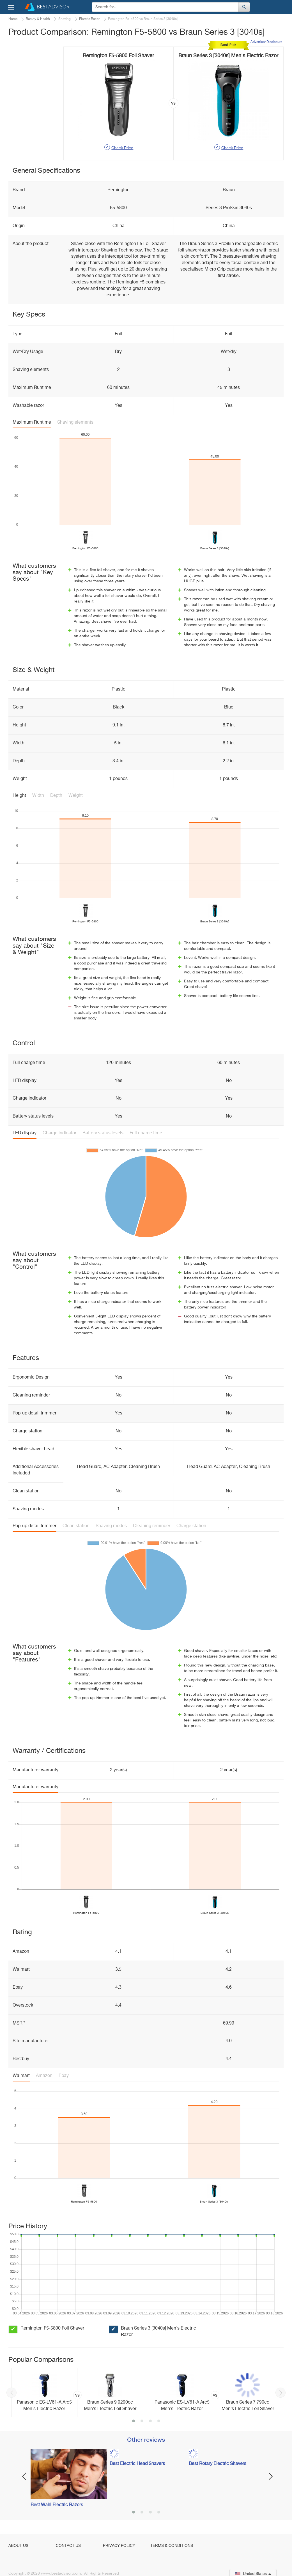 The image size is (292, 2576). I want to click on Best Wahl Electric Razors, so click(57, 2505).